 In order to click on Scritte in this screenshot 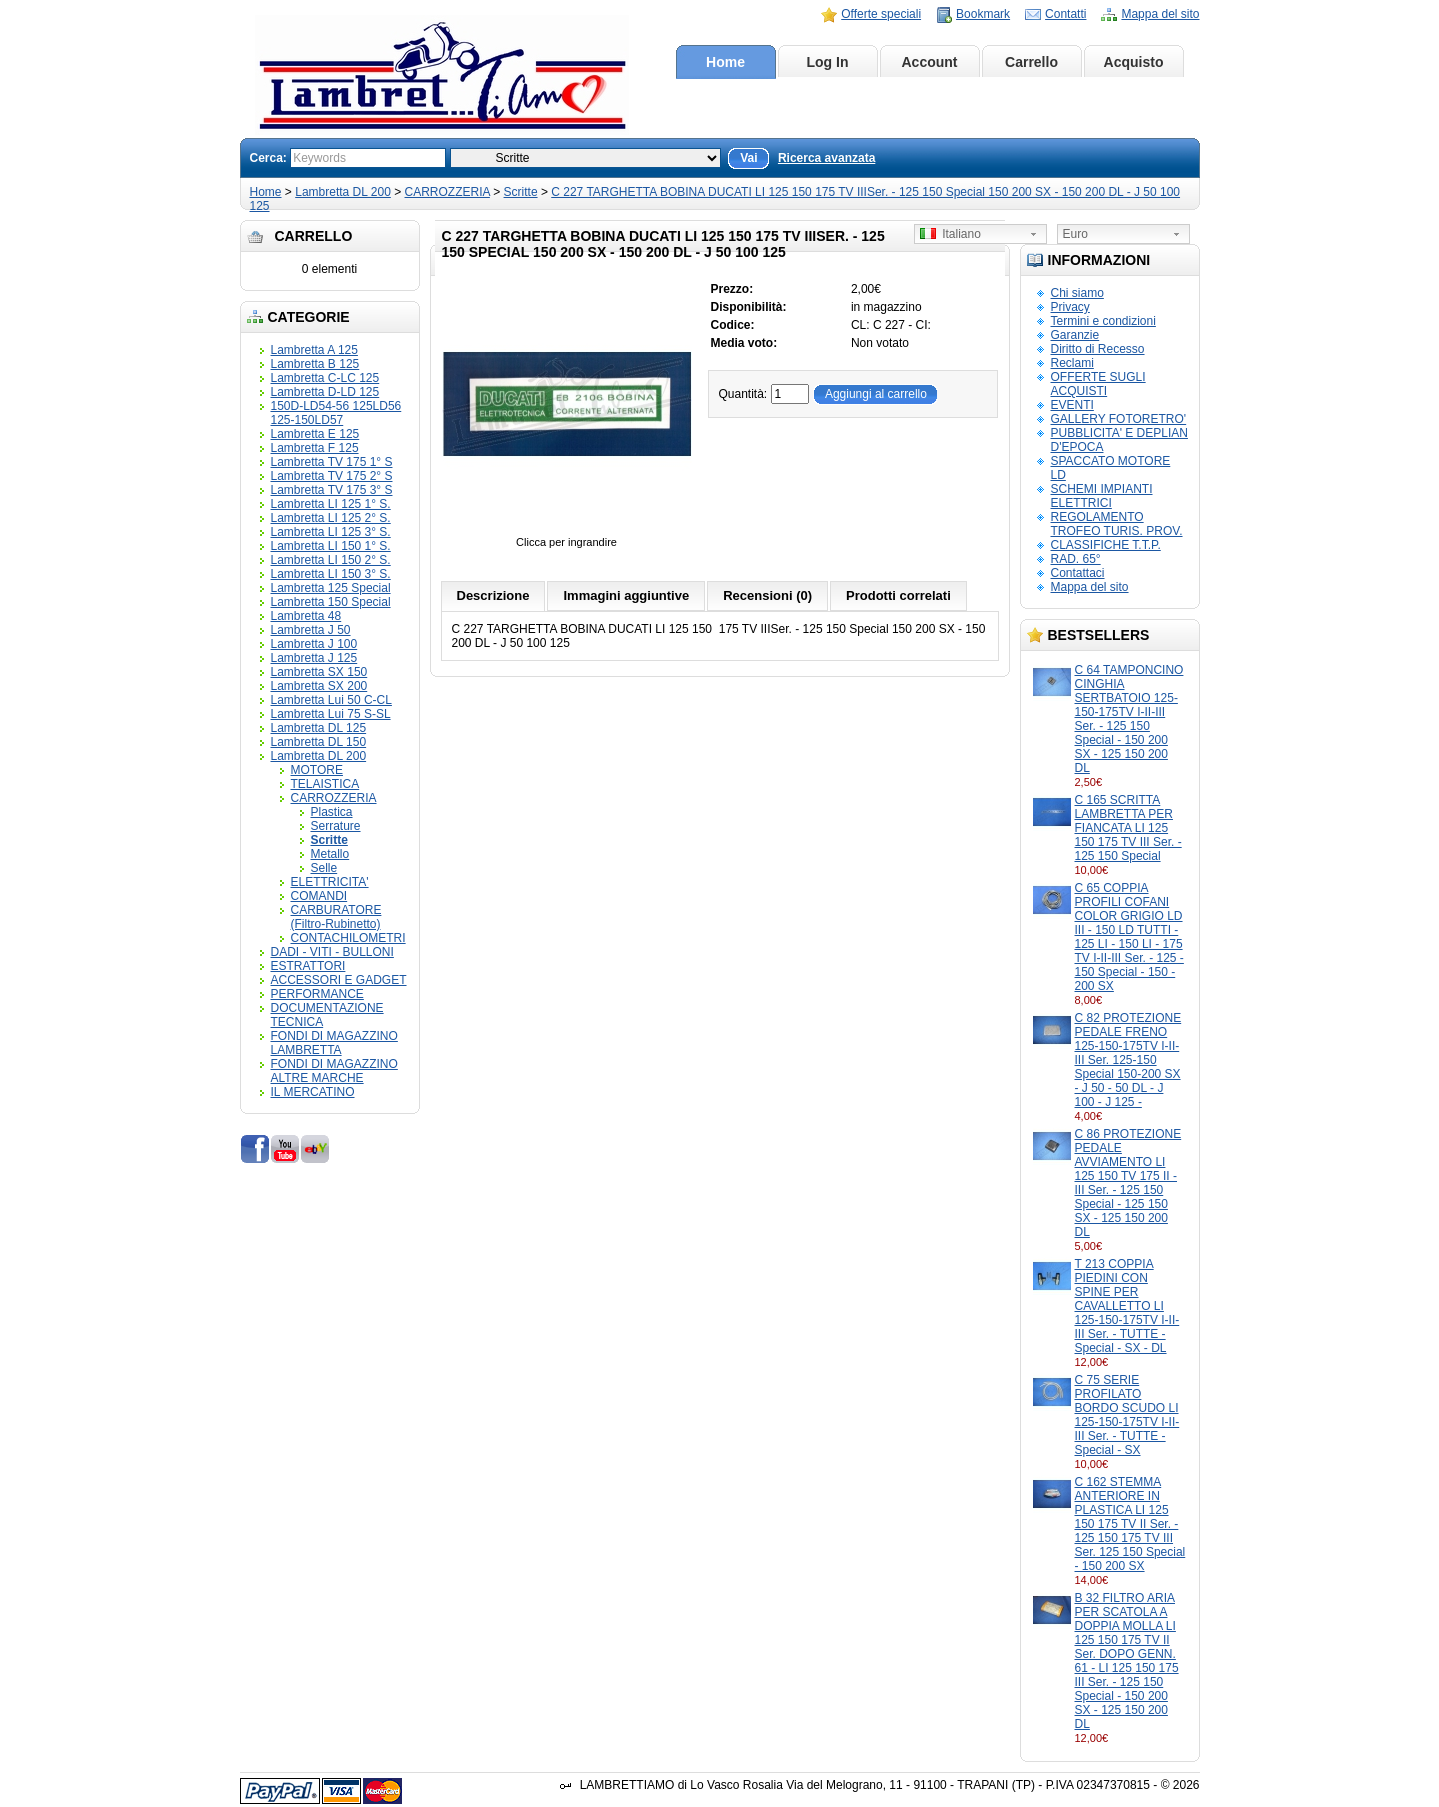, I will do `click(521, 192)`.